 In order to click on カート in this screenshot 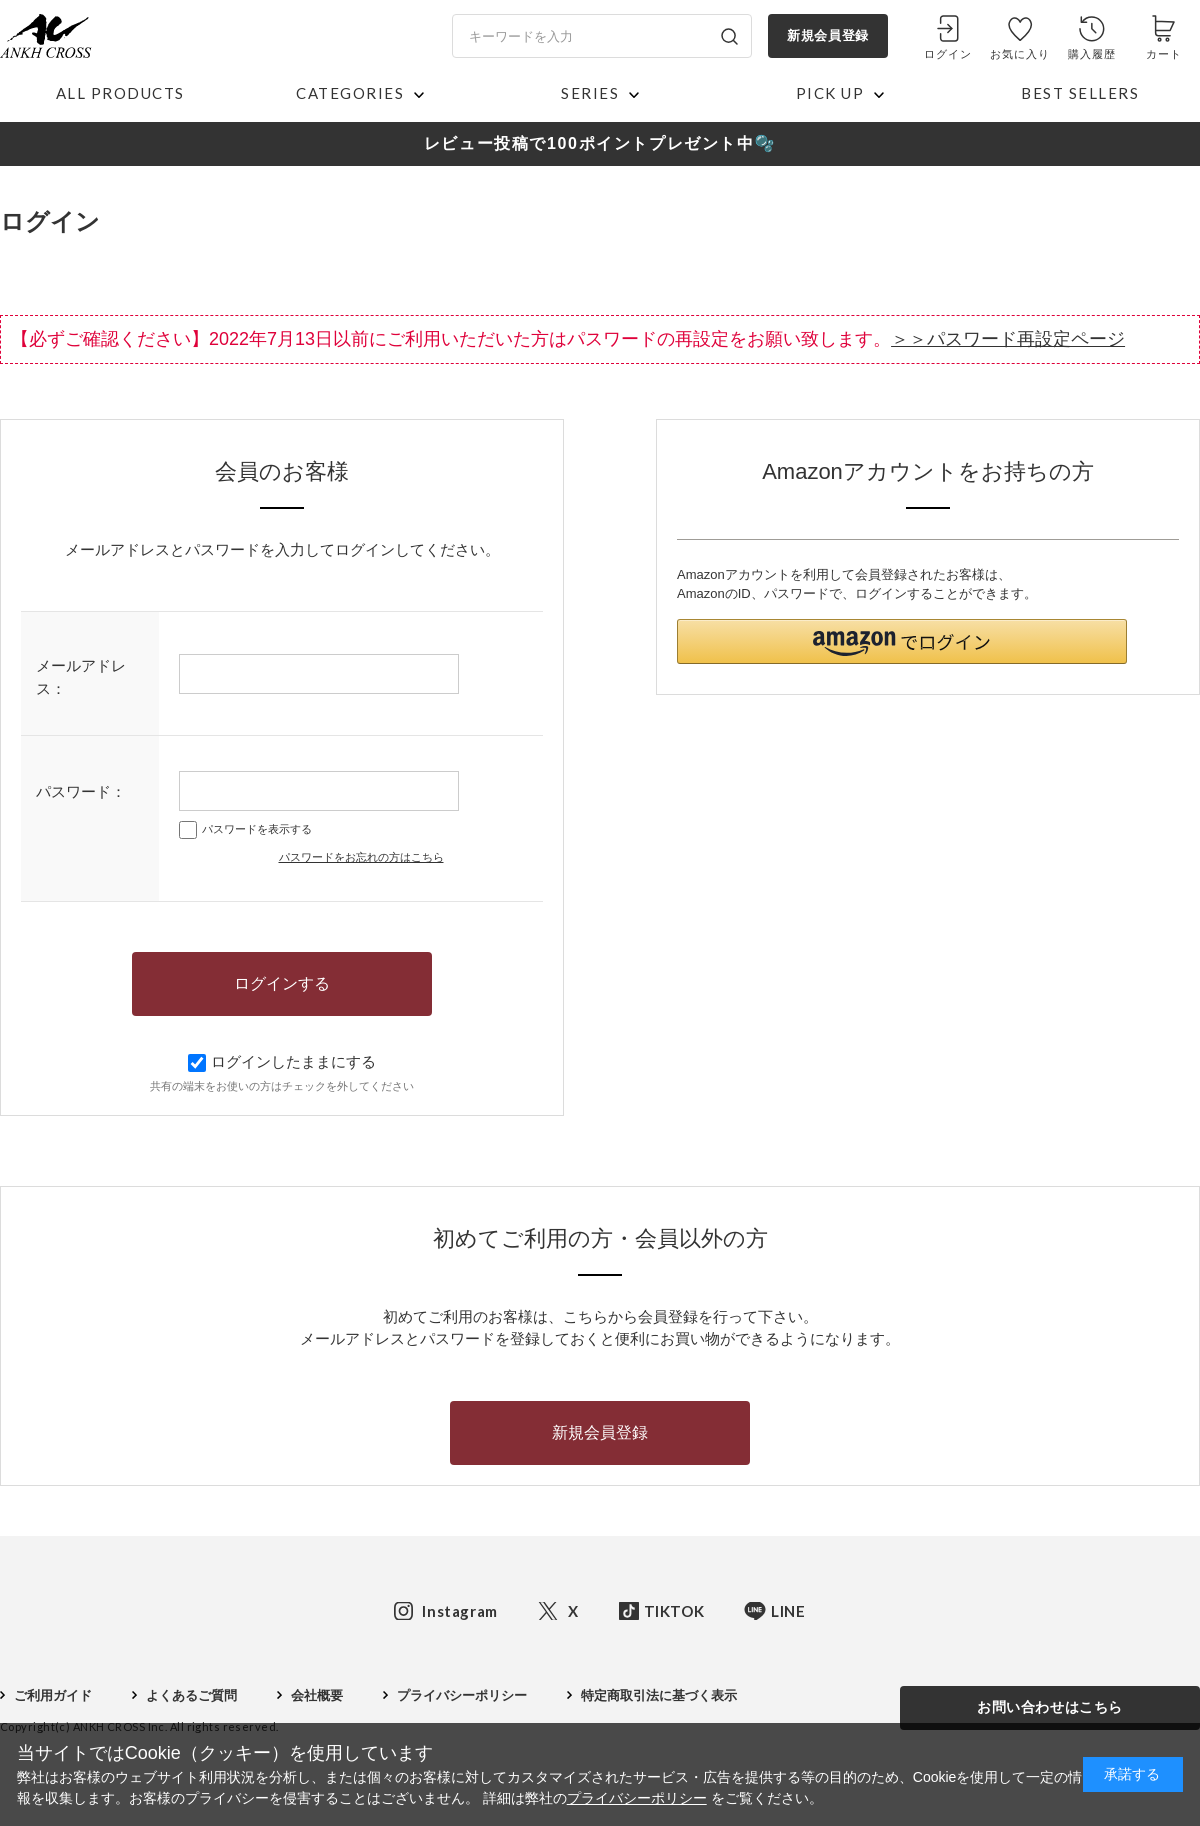, I will do `click(1164, 54)`.